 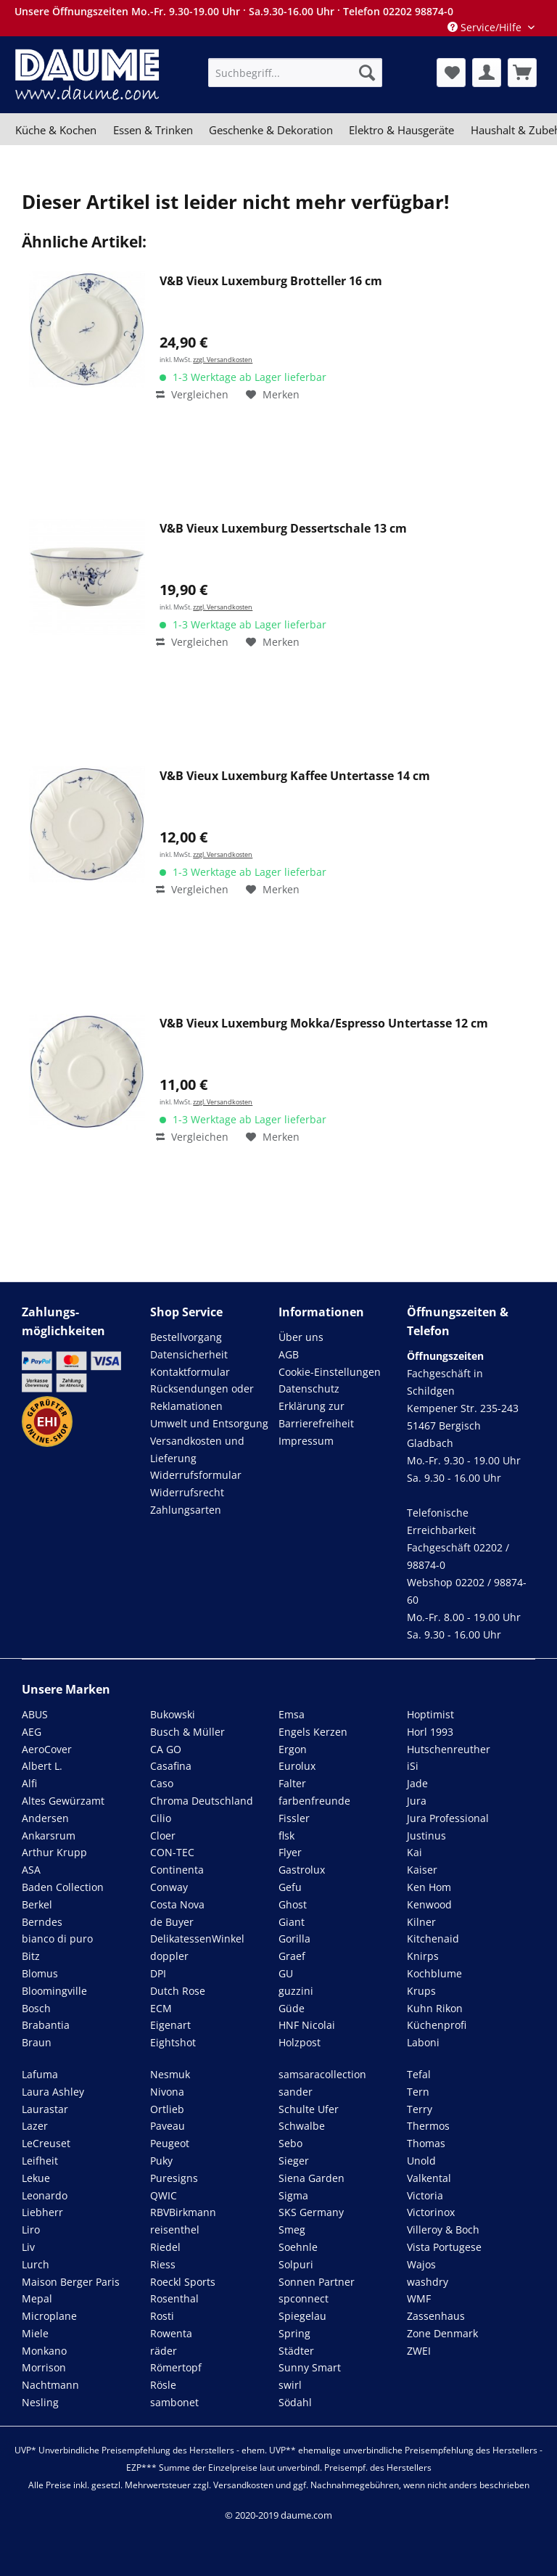 What do you see at coordinates (165, 2247) in the screenshot?
I see `Riedel` at bounding box center [165, 2247].